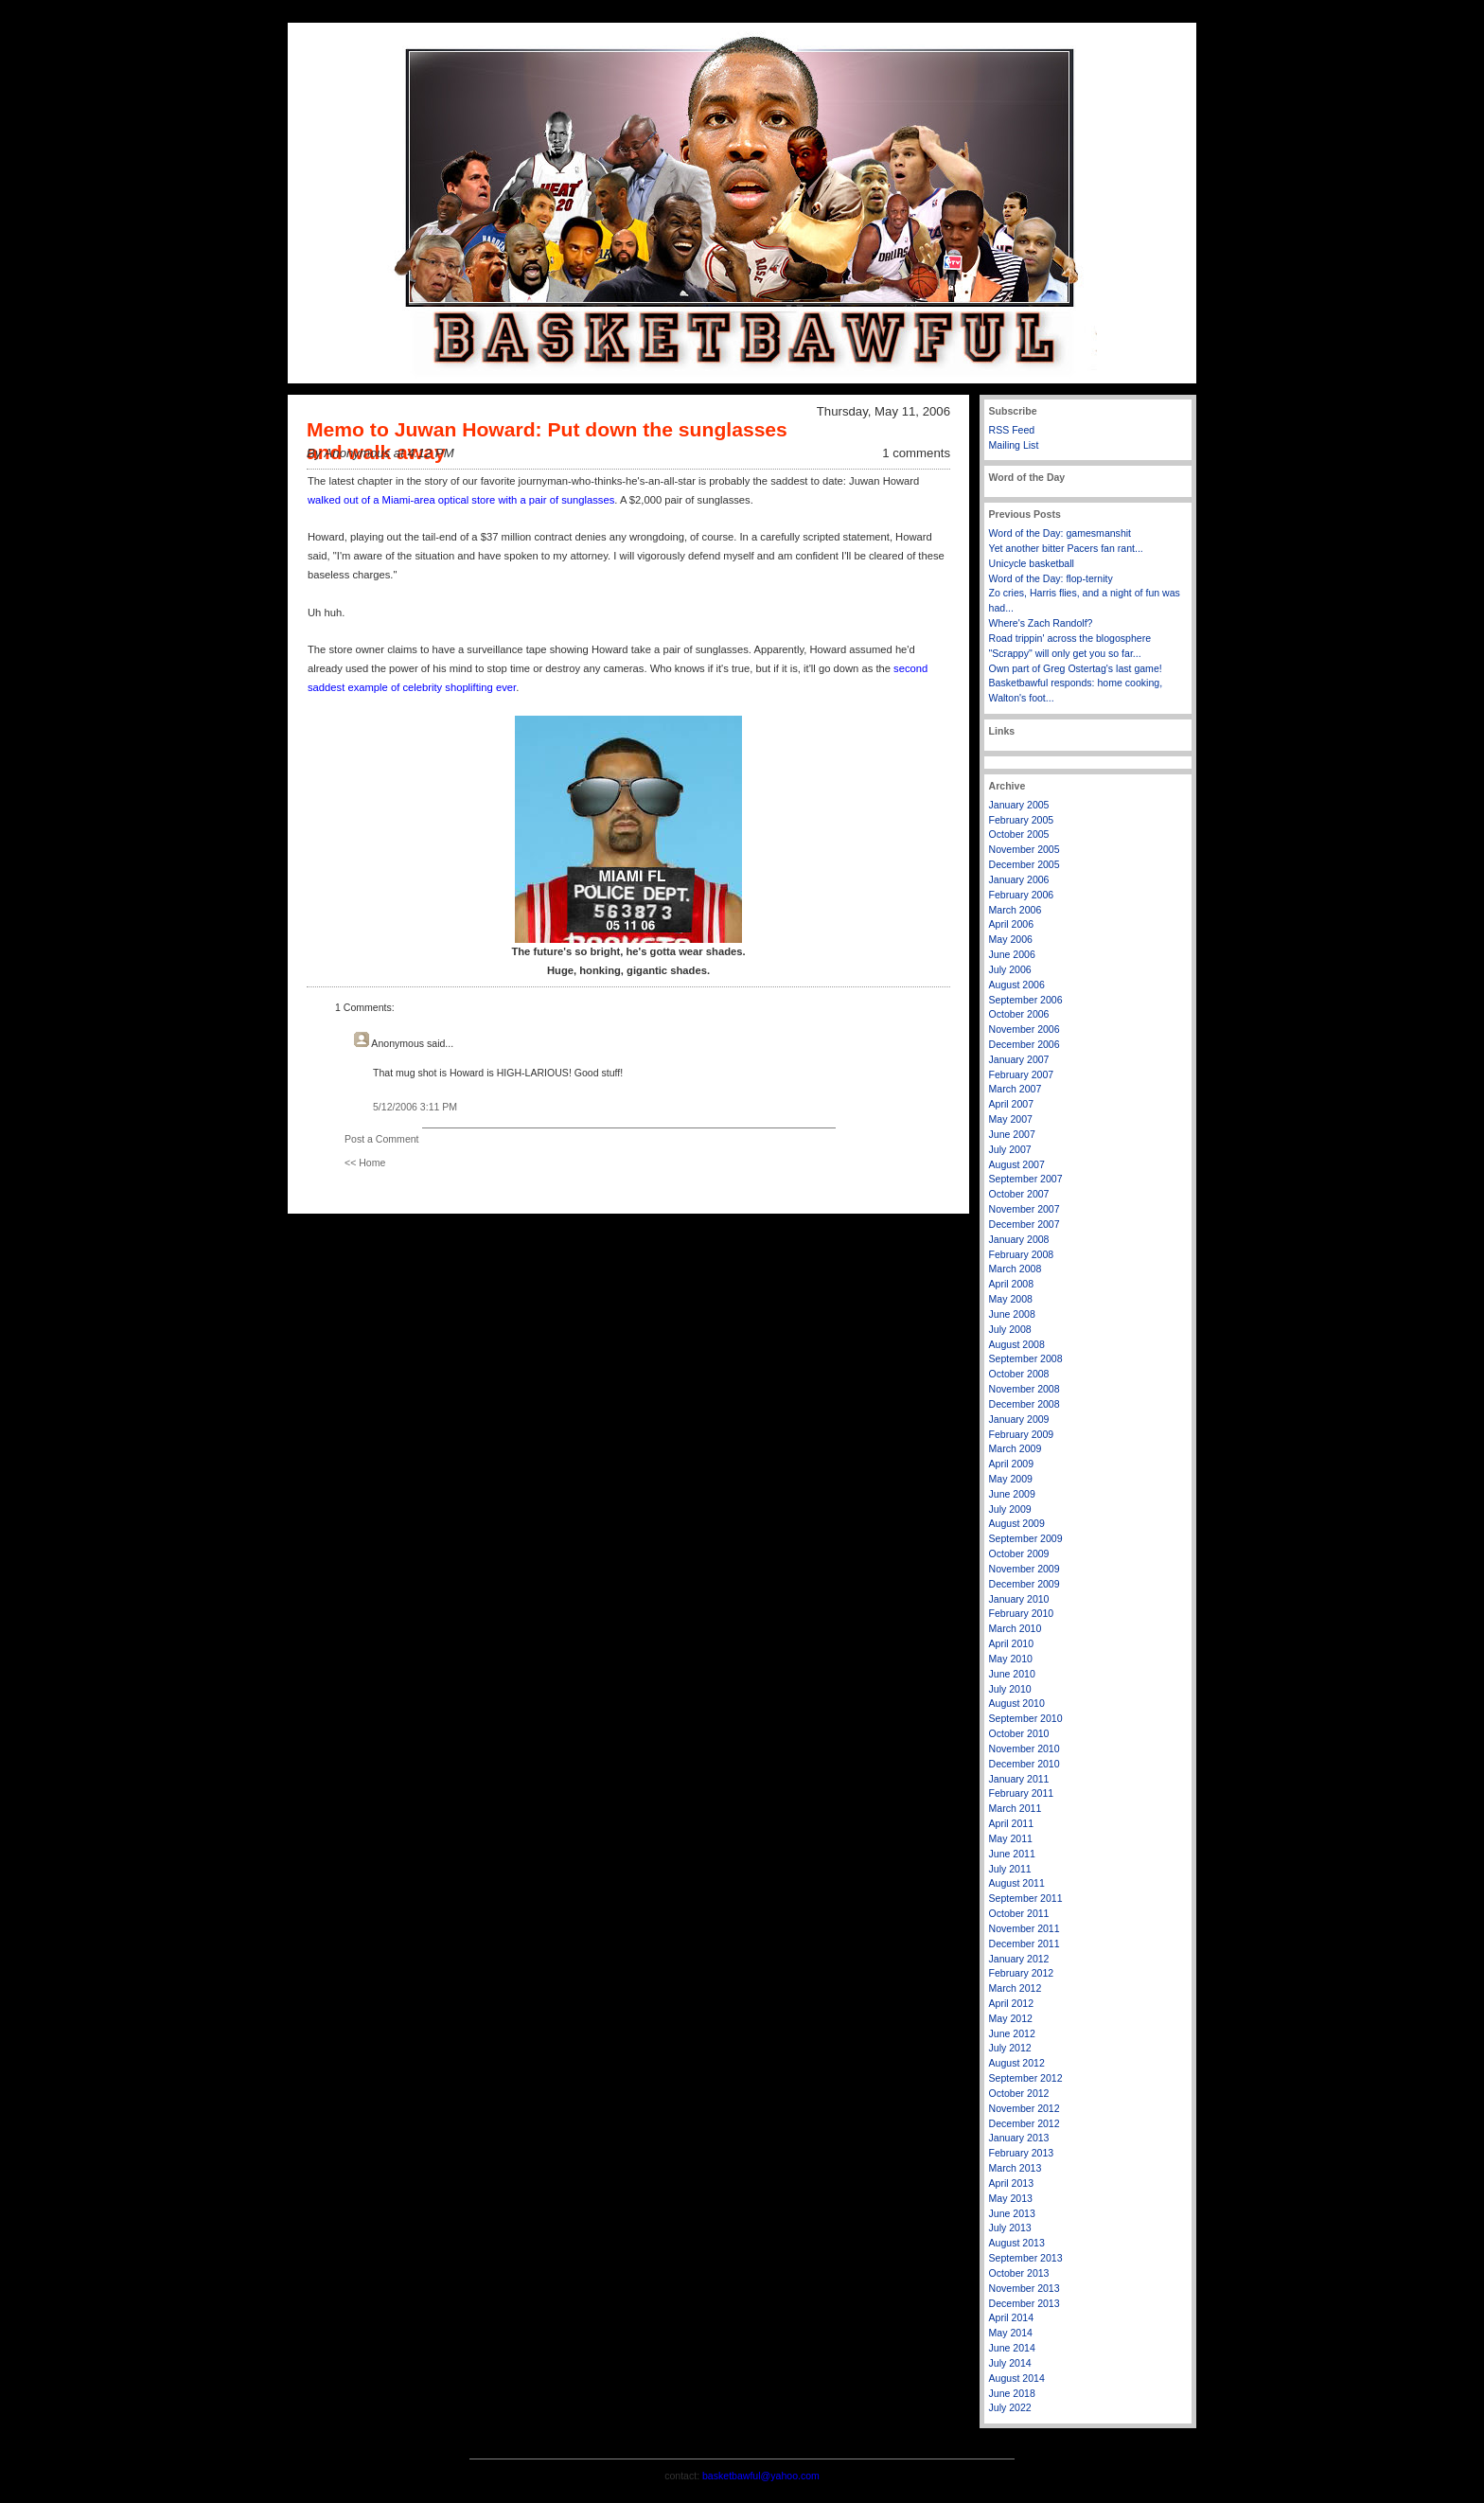 Image resolution: width=1484 pixels, height=2503 pixels. Describe the element at coordinates (1011, 1119) in the screenshot. I see `May 2007` at that location.